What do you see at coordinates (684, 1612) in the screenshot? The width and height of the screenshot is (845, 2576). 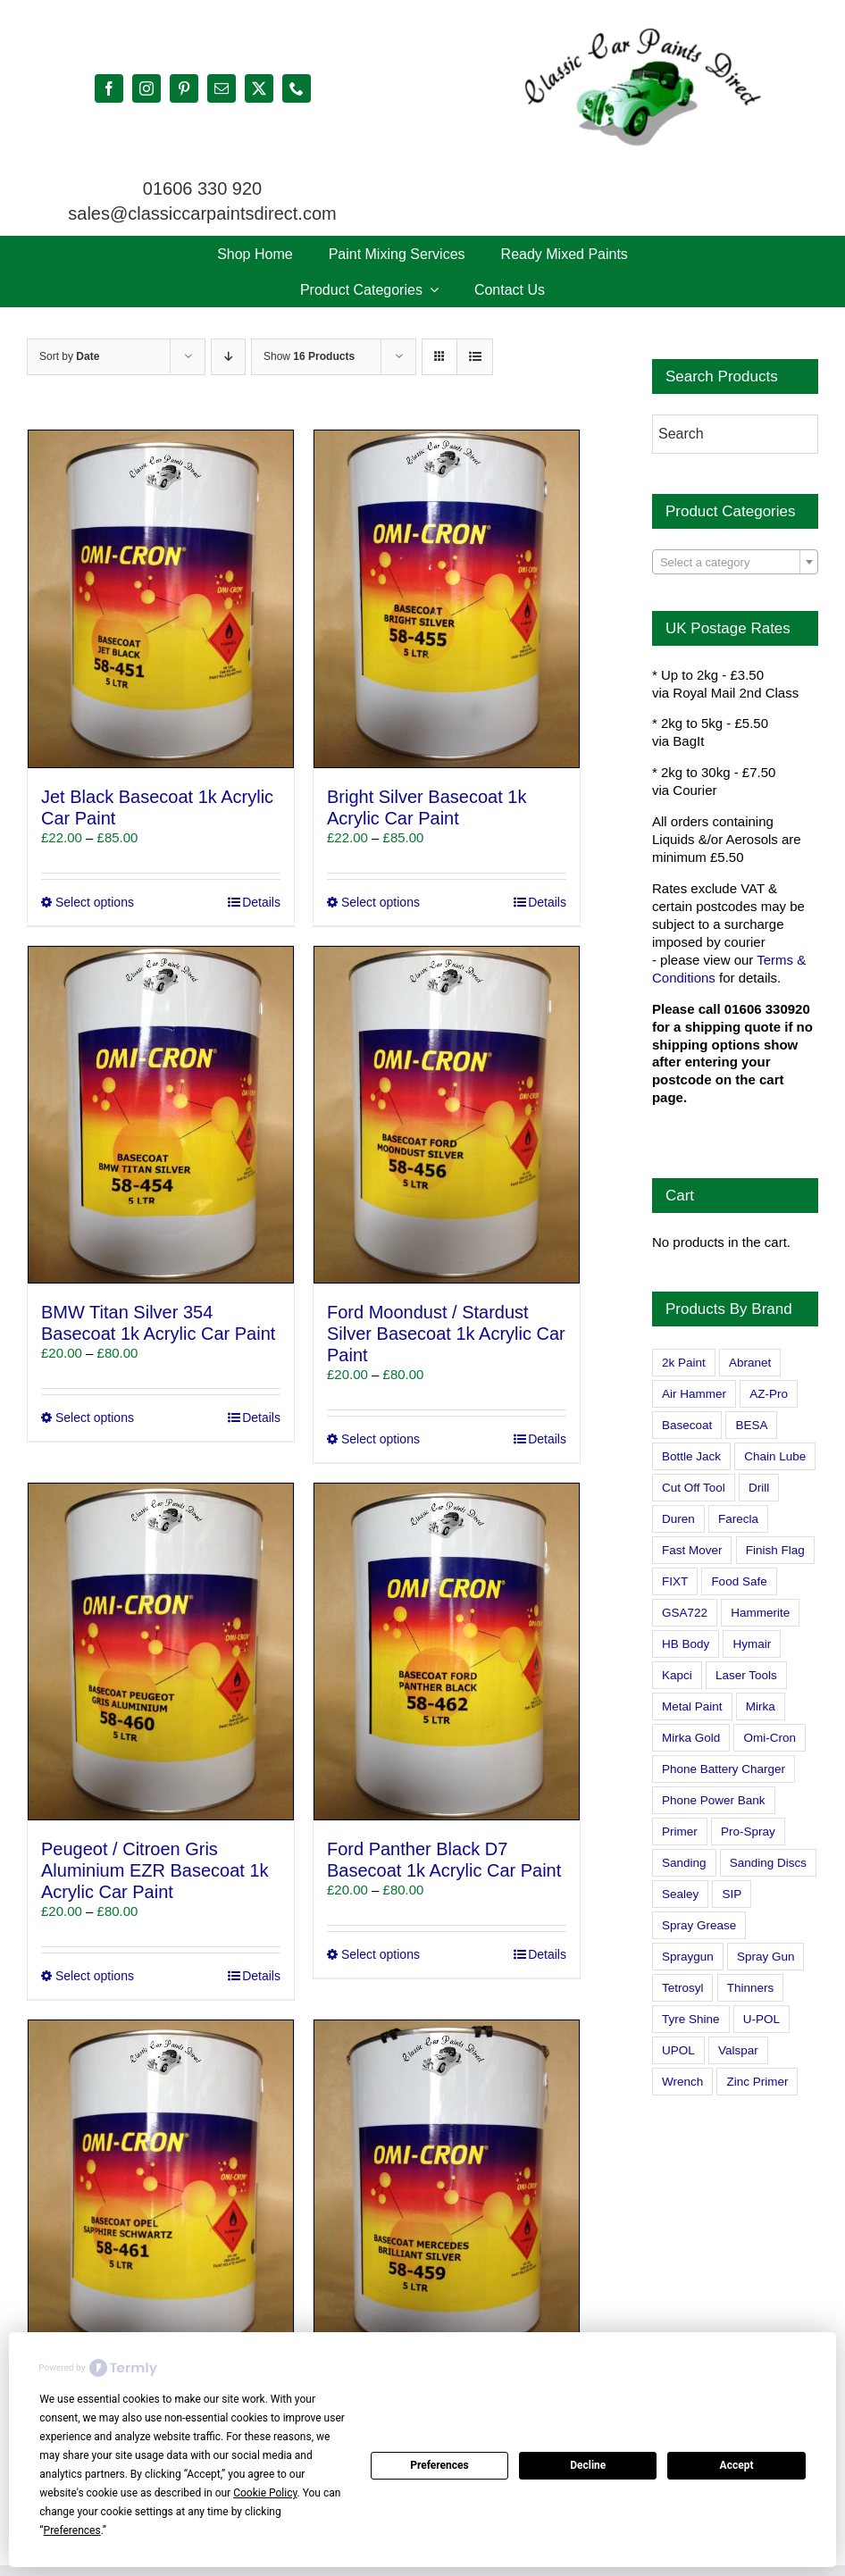 I see `GSA722 [GSA722 (0 products)]` at bounding box center [684, 1612].